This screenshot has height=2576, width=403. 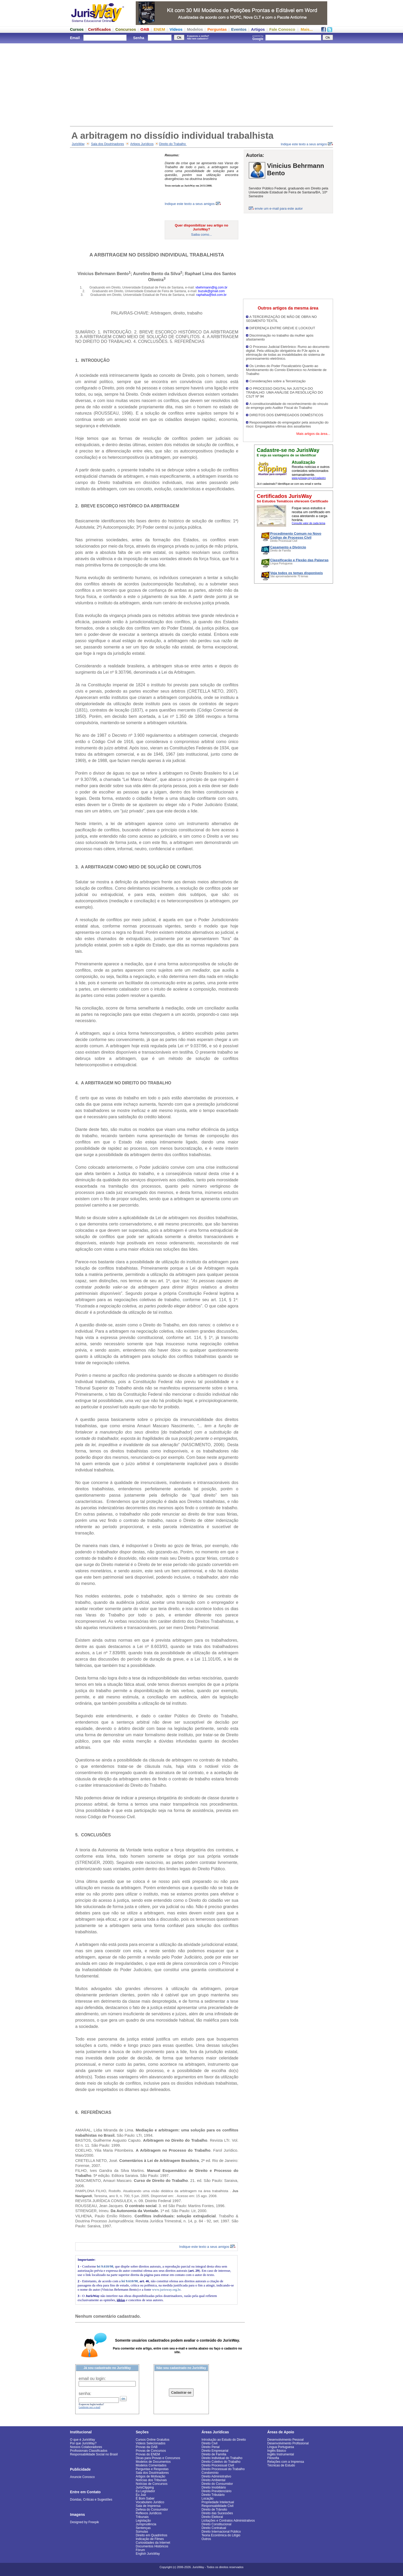 I want to click on Modelos Comentados, so click(x=151, y=2465).